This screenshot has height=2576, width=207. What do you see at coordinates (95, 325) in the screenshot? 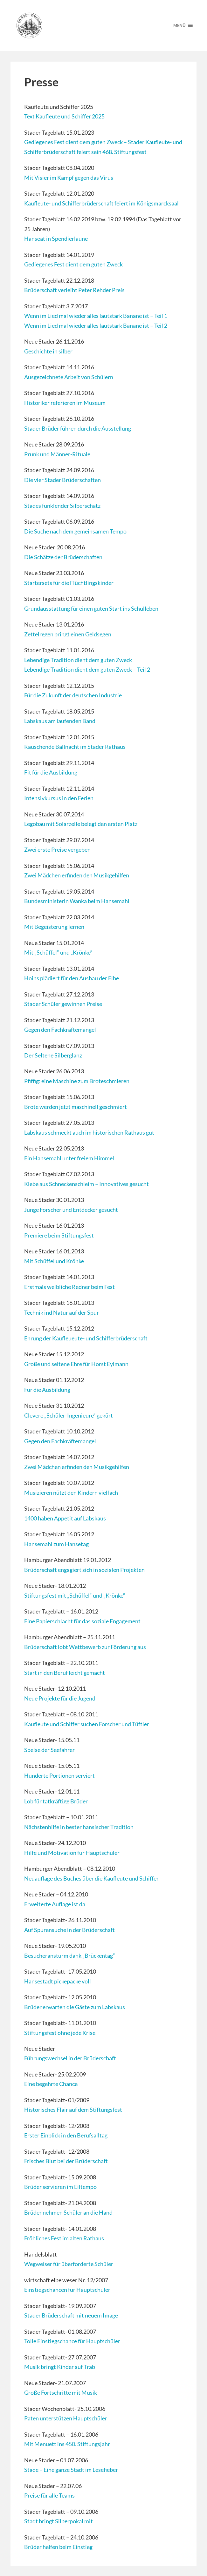
I see `Wenn im Lied mal wieder alles lautstark Banane ist – Teil 2` at bounding box center [95, 325].